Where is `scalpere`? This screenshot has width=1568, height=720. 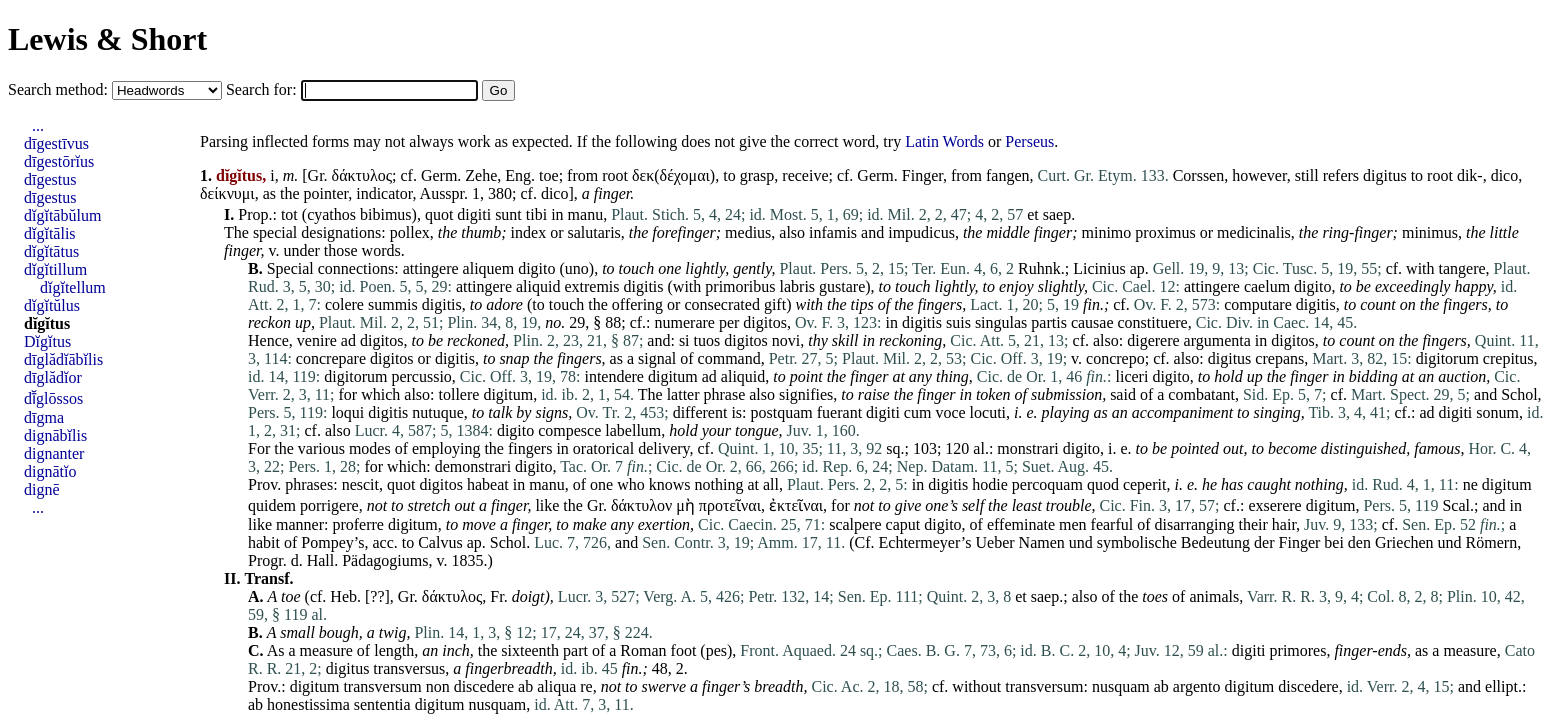 scalpere is located at coordinates (855, 524).